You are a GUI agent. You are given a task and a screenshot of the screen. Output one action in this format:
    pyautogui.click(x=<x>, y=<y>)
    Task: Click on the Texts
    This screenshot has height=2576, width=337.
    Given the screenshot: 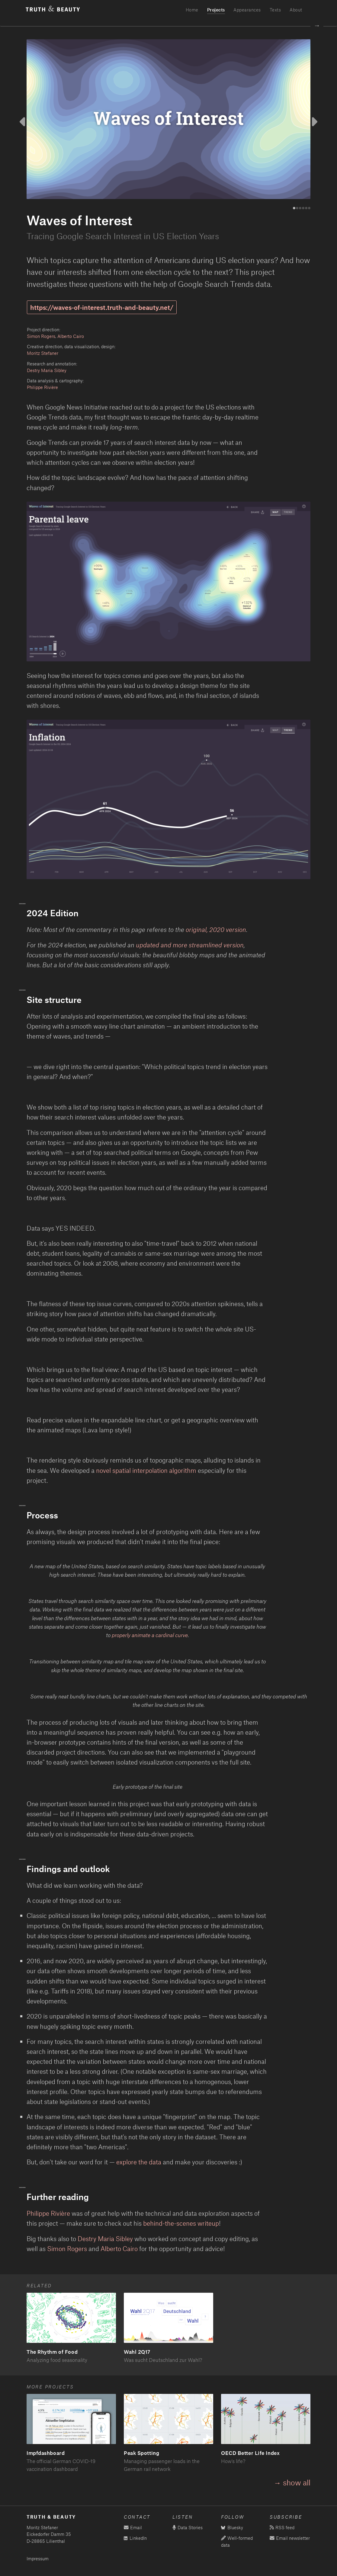 What is the action you would take?
    pyautogui.click(x=275, y=9)
    